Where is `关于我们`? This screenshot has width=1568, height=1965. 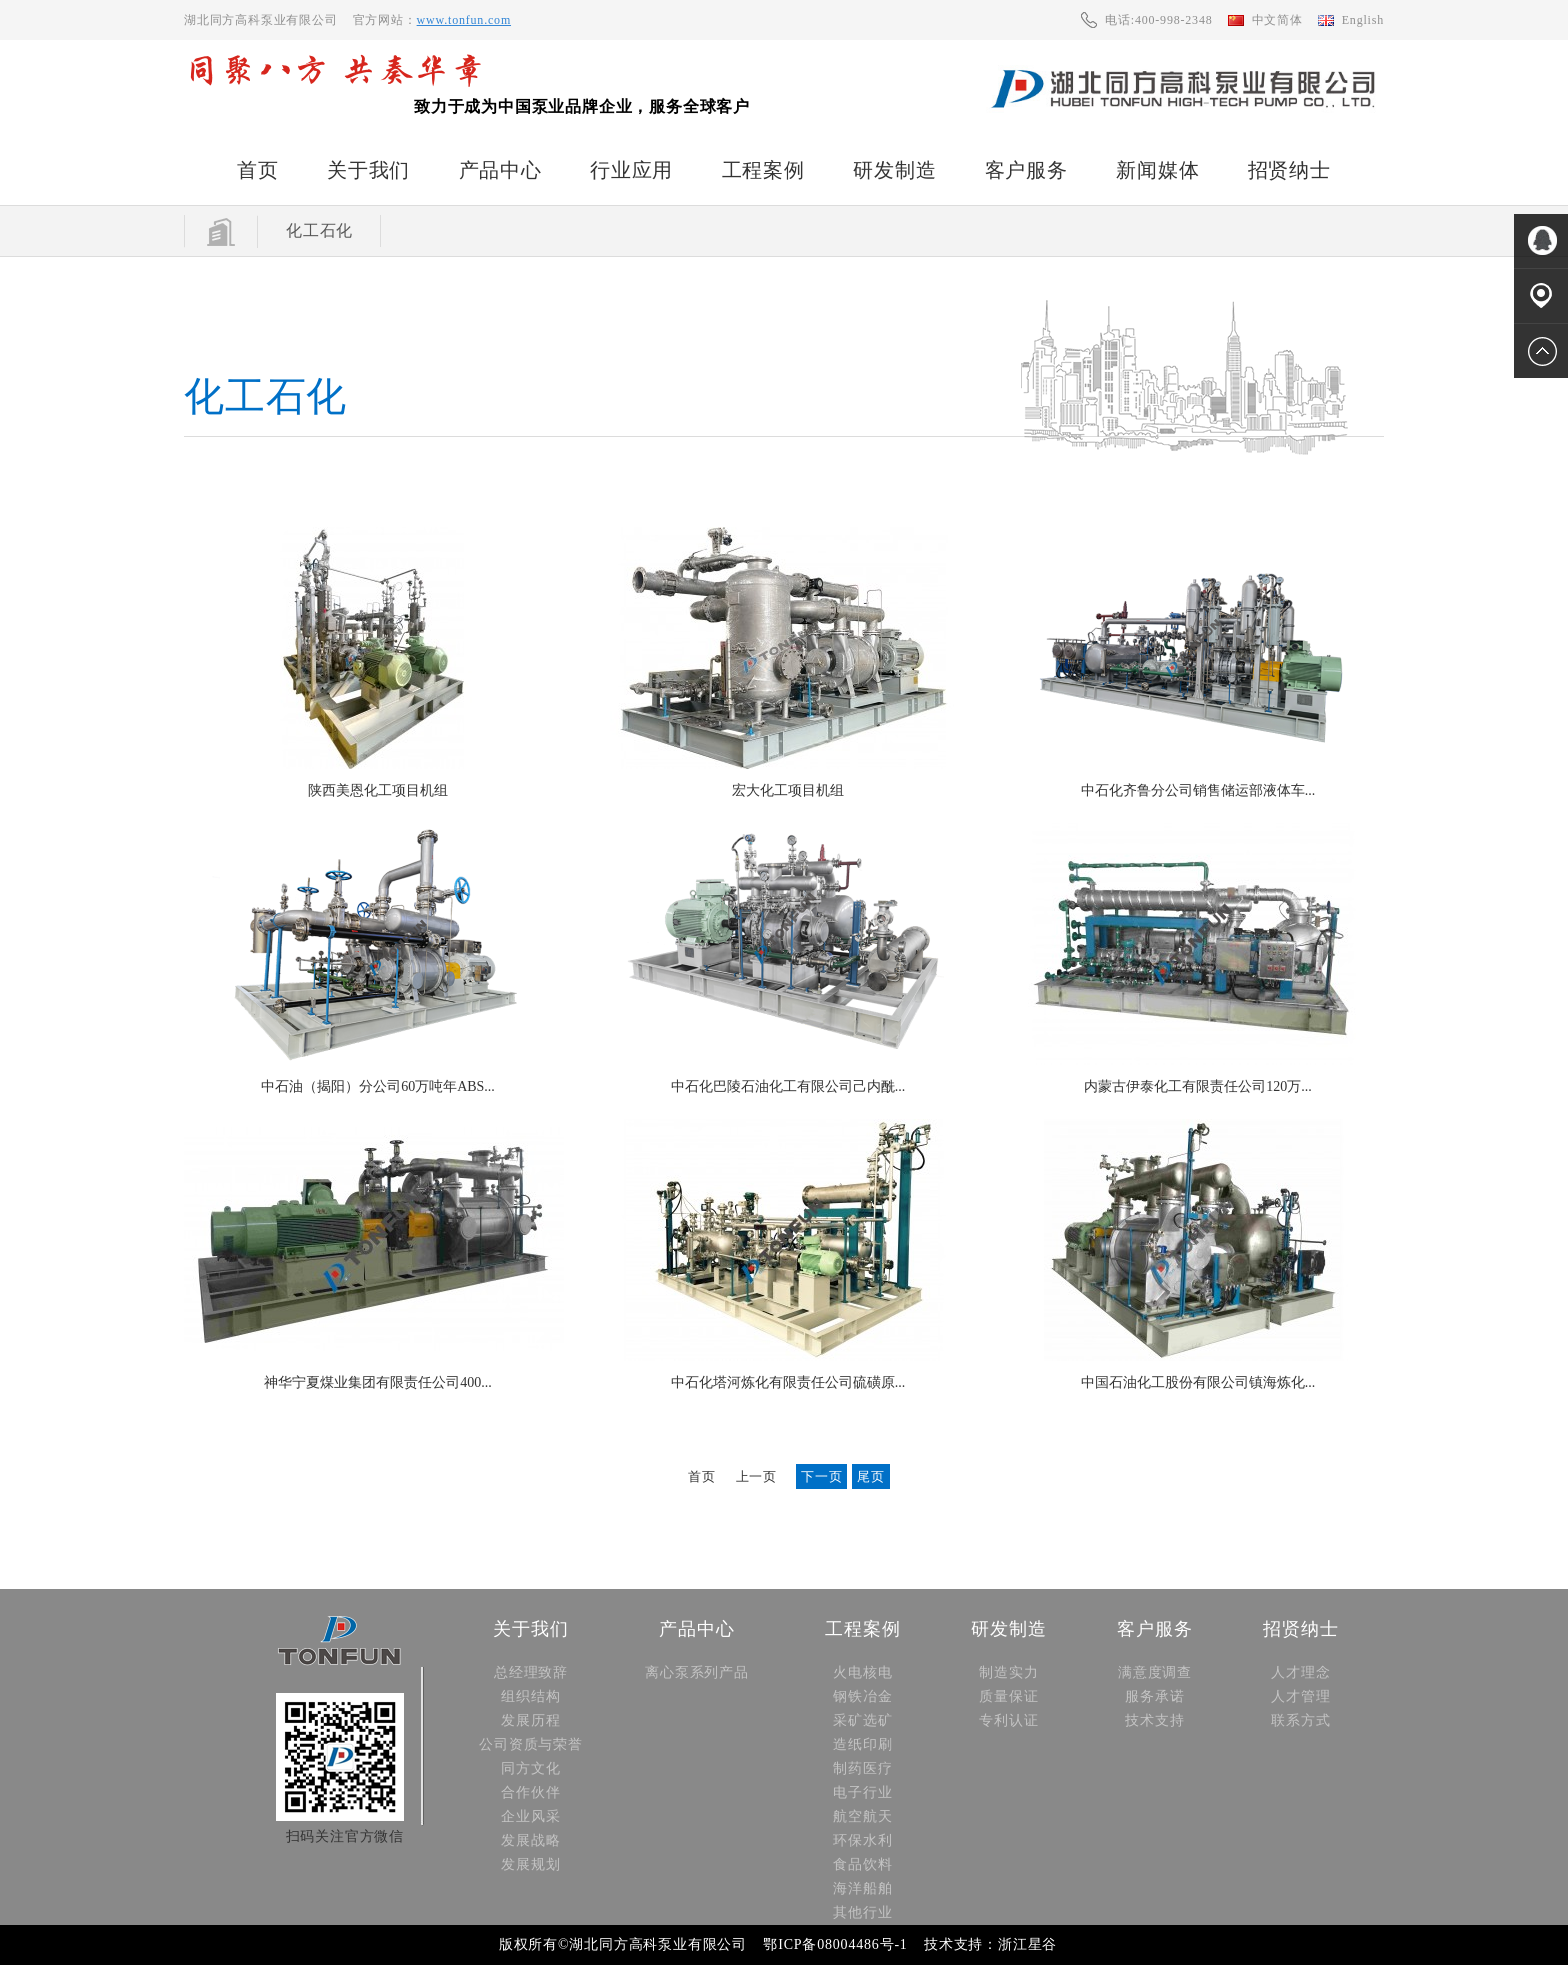 关于我们 is located at coordinates (368, 170).